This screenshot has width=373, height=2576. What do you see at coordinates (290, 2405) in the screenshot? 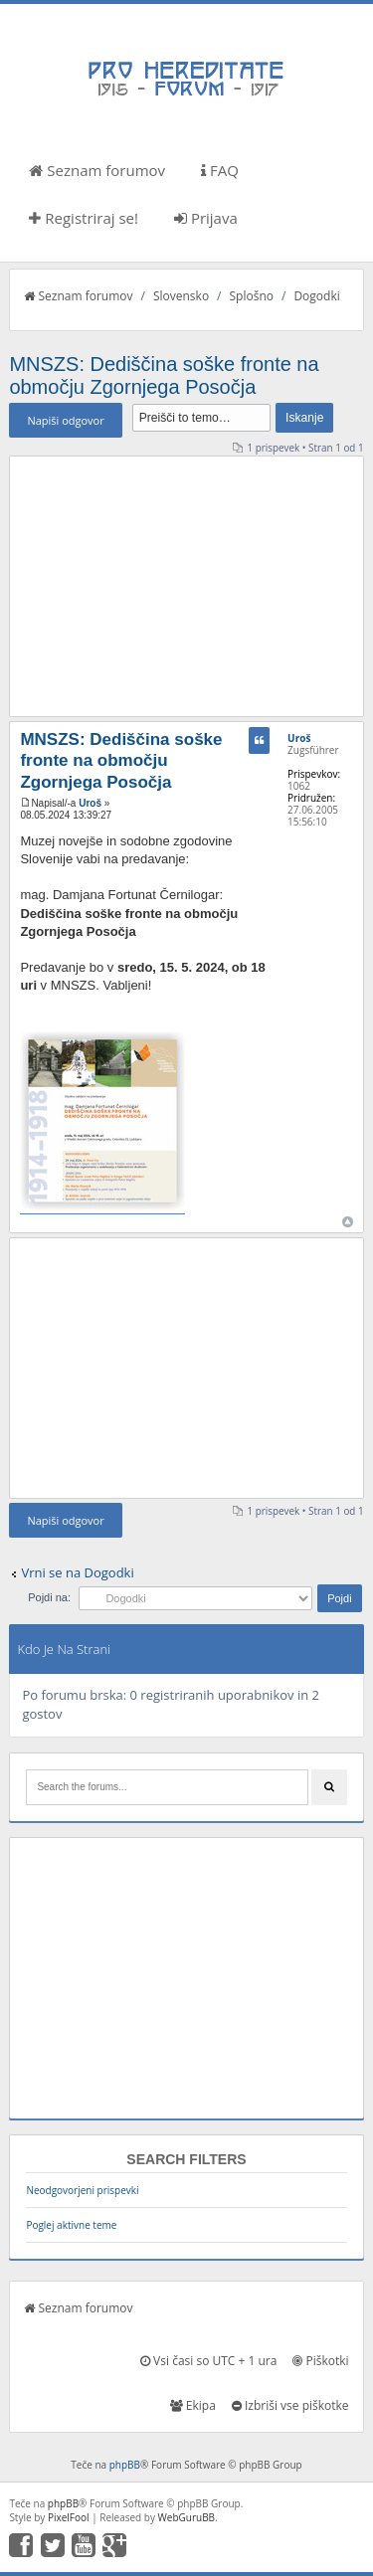
I see `Izbriši vse piškotke` at bounding box center [290, 2405].